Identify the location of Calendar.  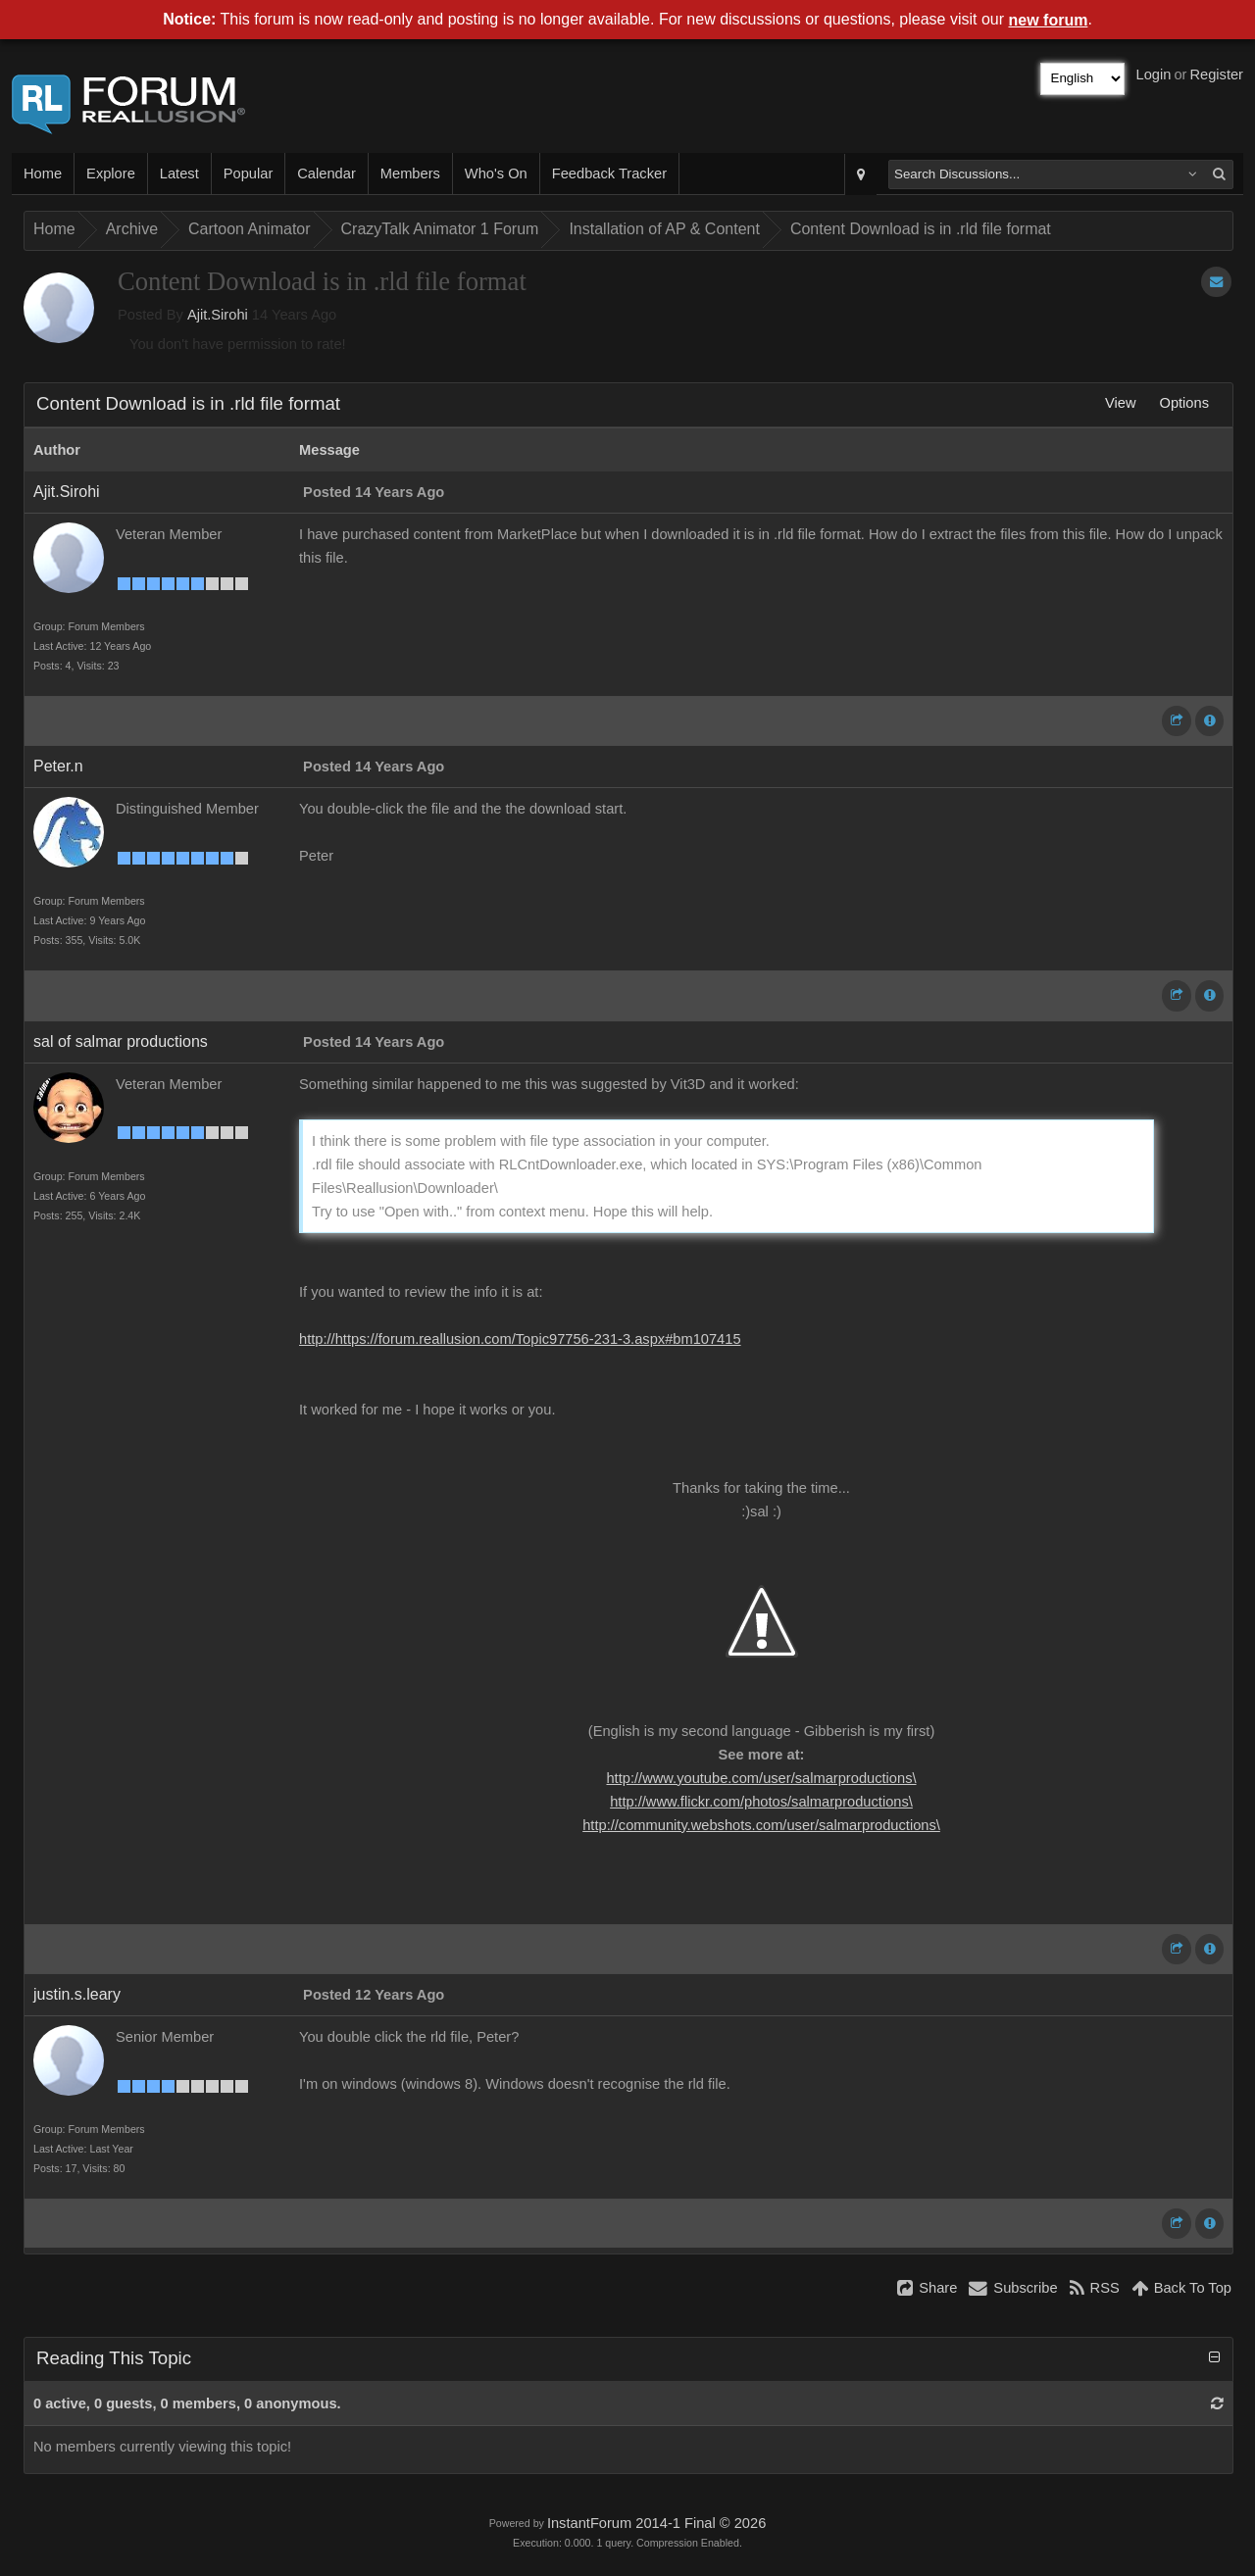
(326, 173).